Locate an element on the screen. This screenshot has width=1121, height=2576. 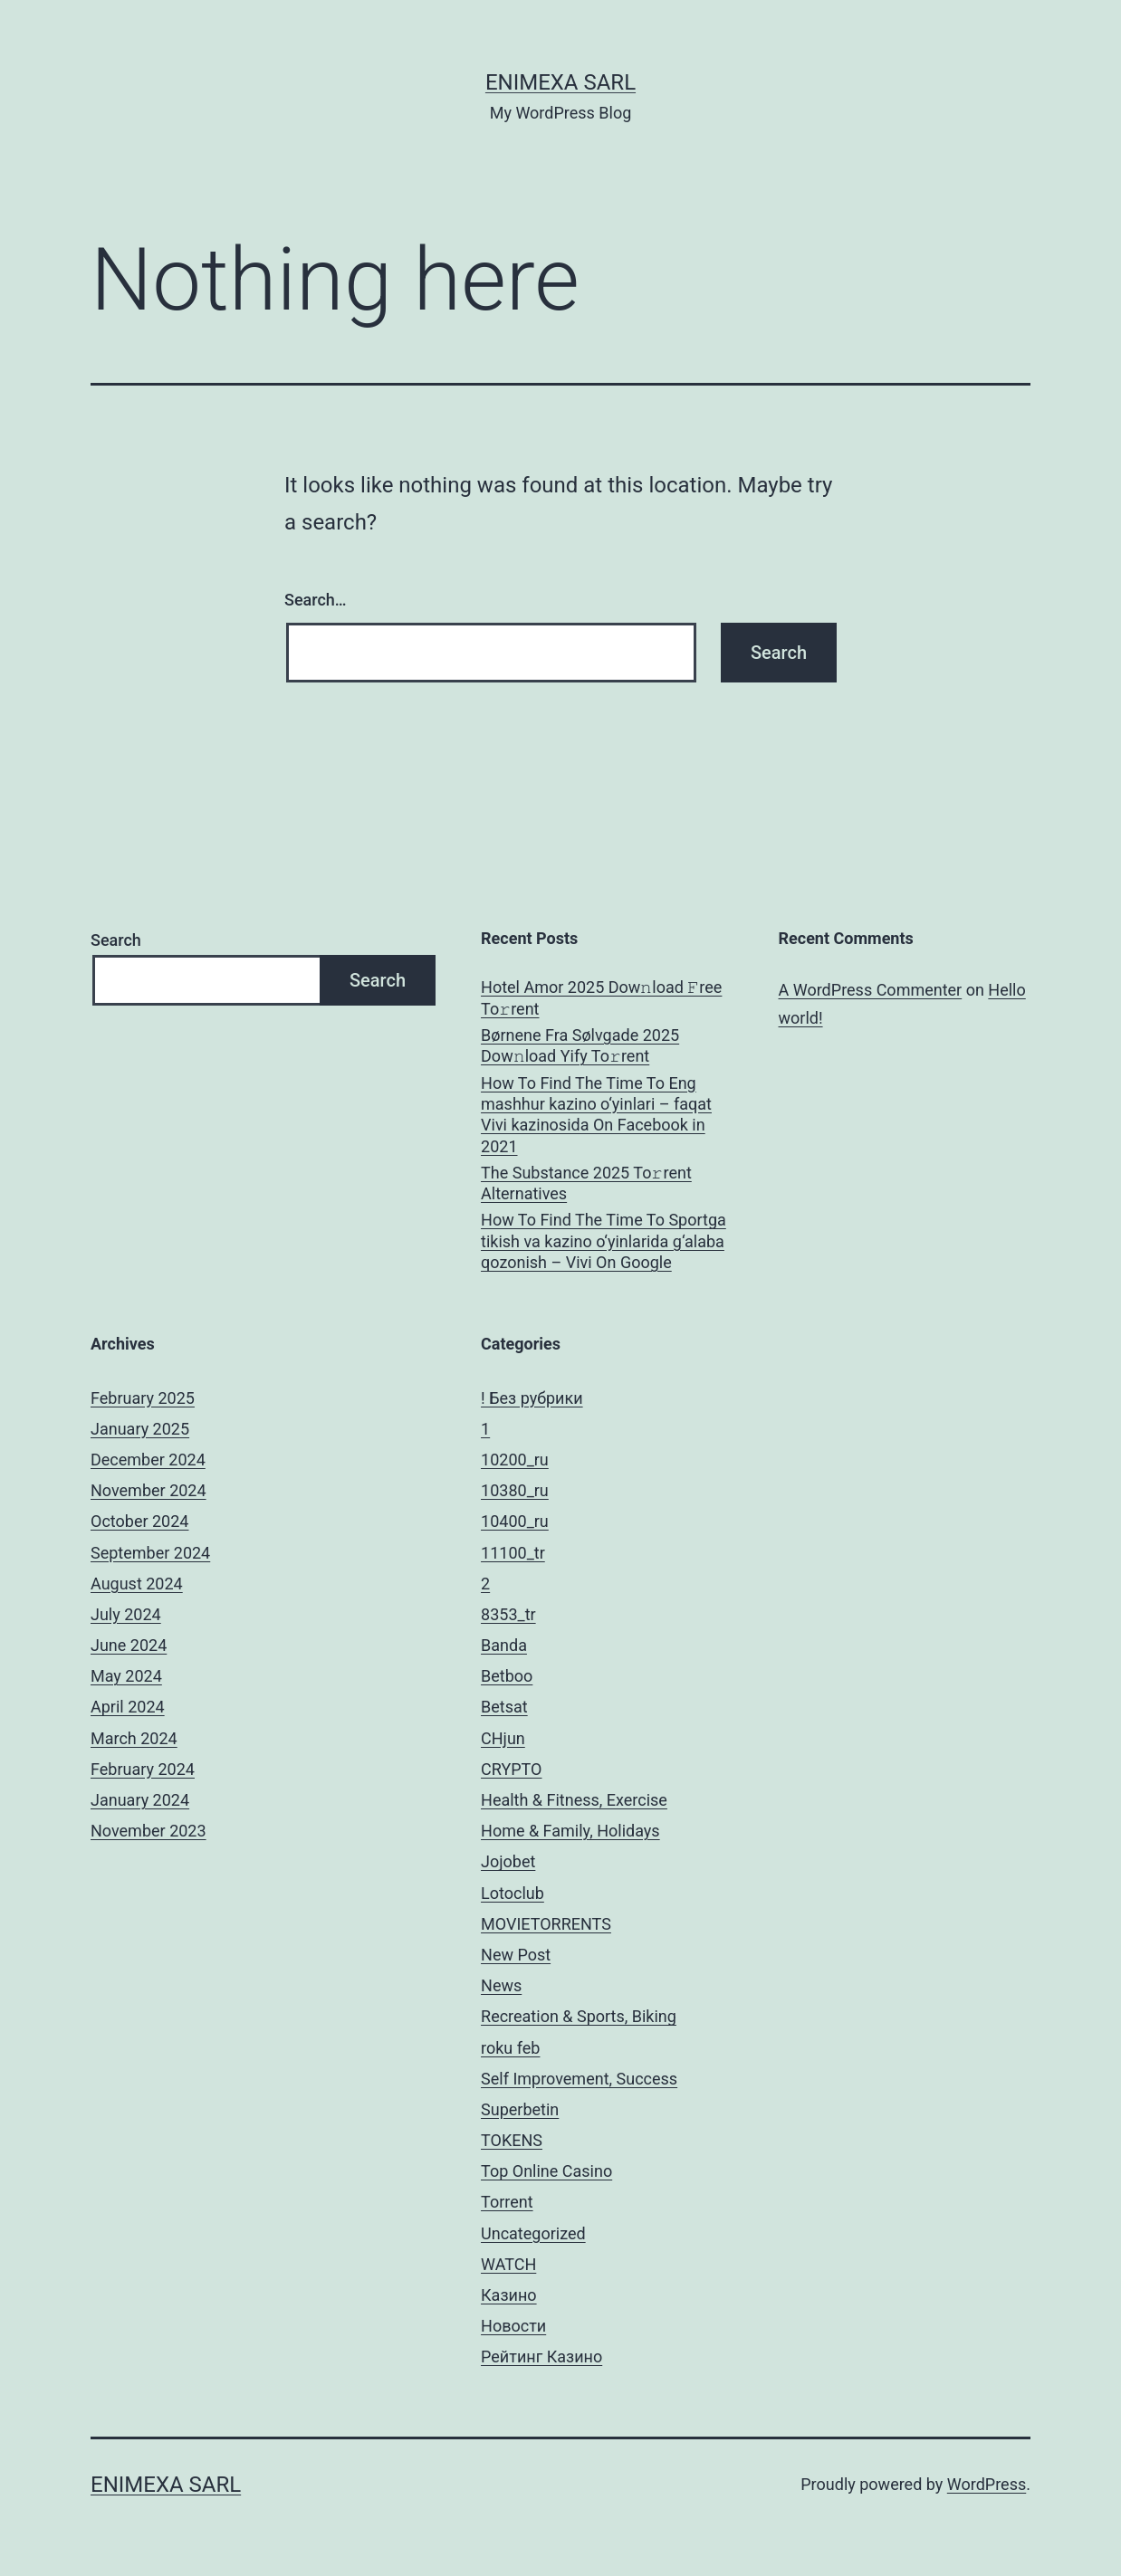
June 2024 is located at coordinates (129, 1645).